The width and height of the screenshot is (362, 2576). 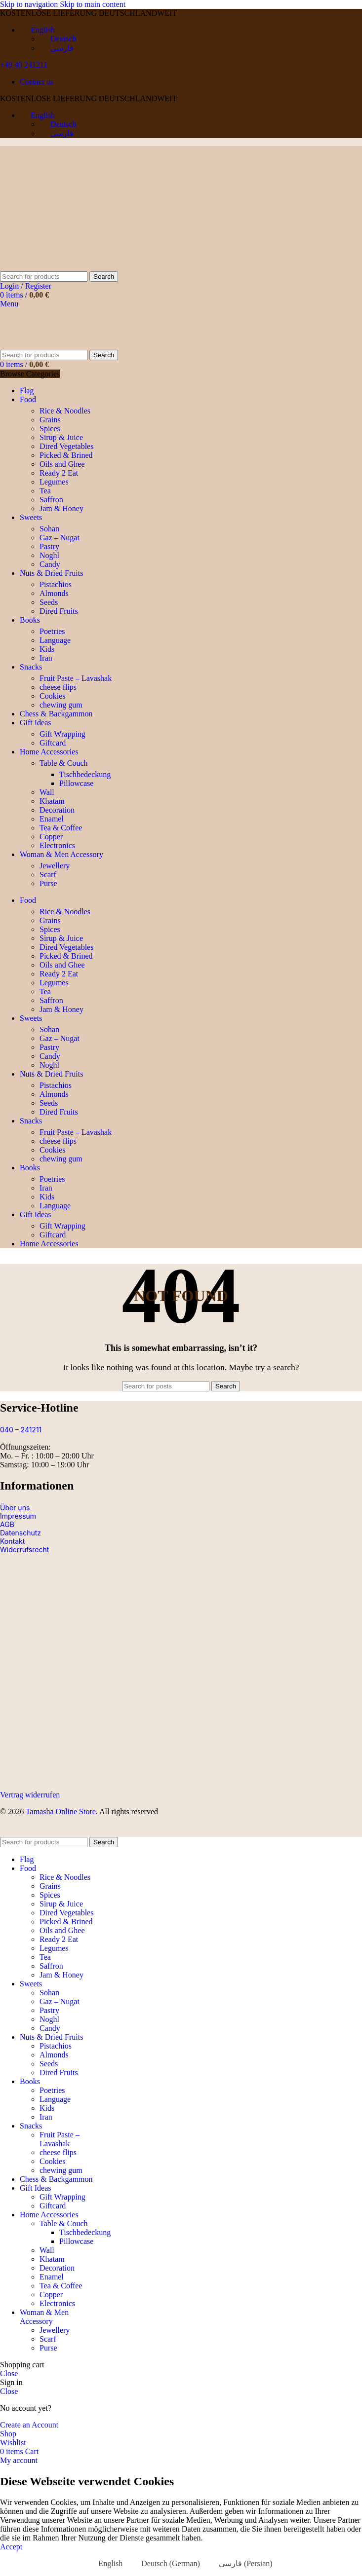 I want to click on AGB, so click(x=7, y=1524).